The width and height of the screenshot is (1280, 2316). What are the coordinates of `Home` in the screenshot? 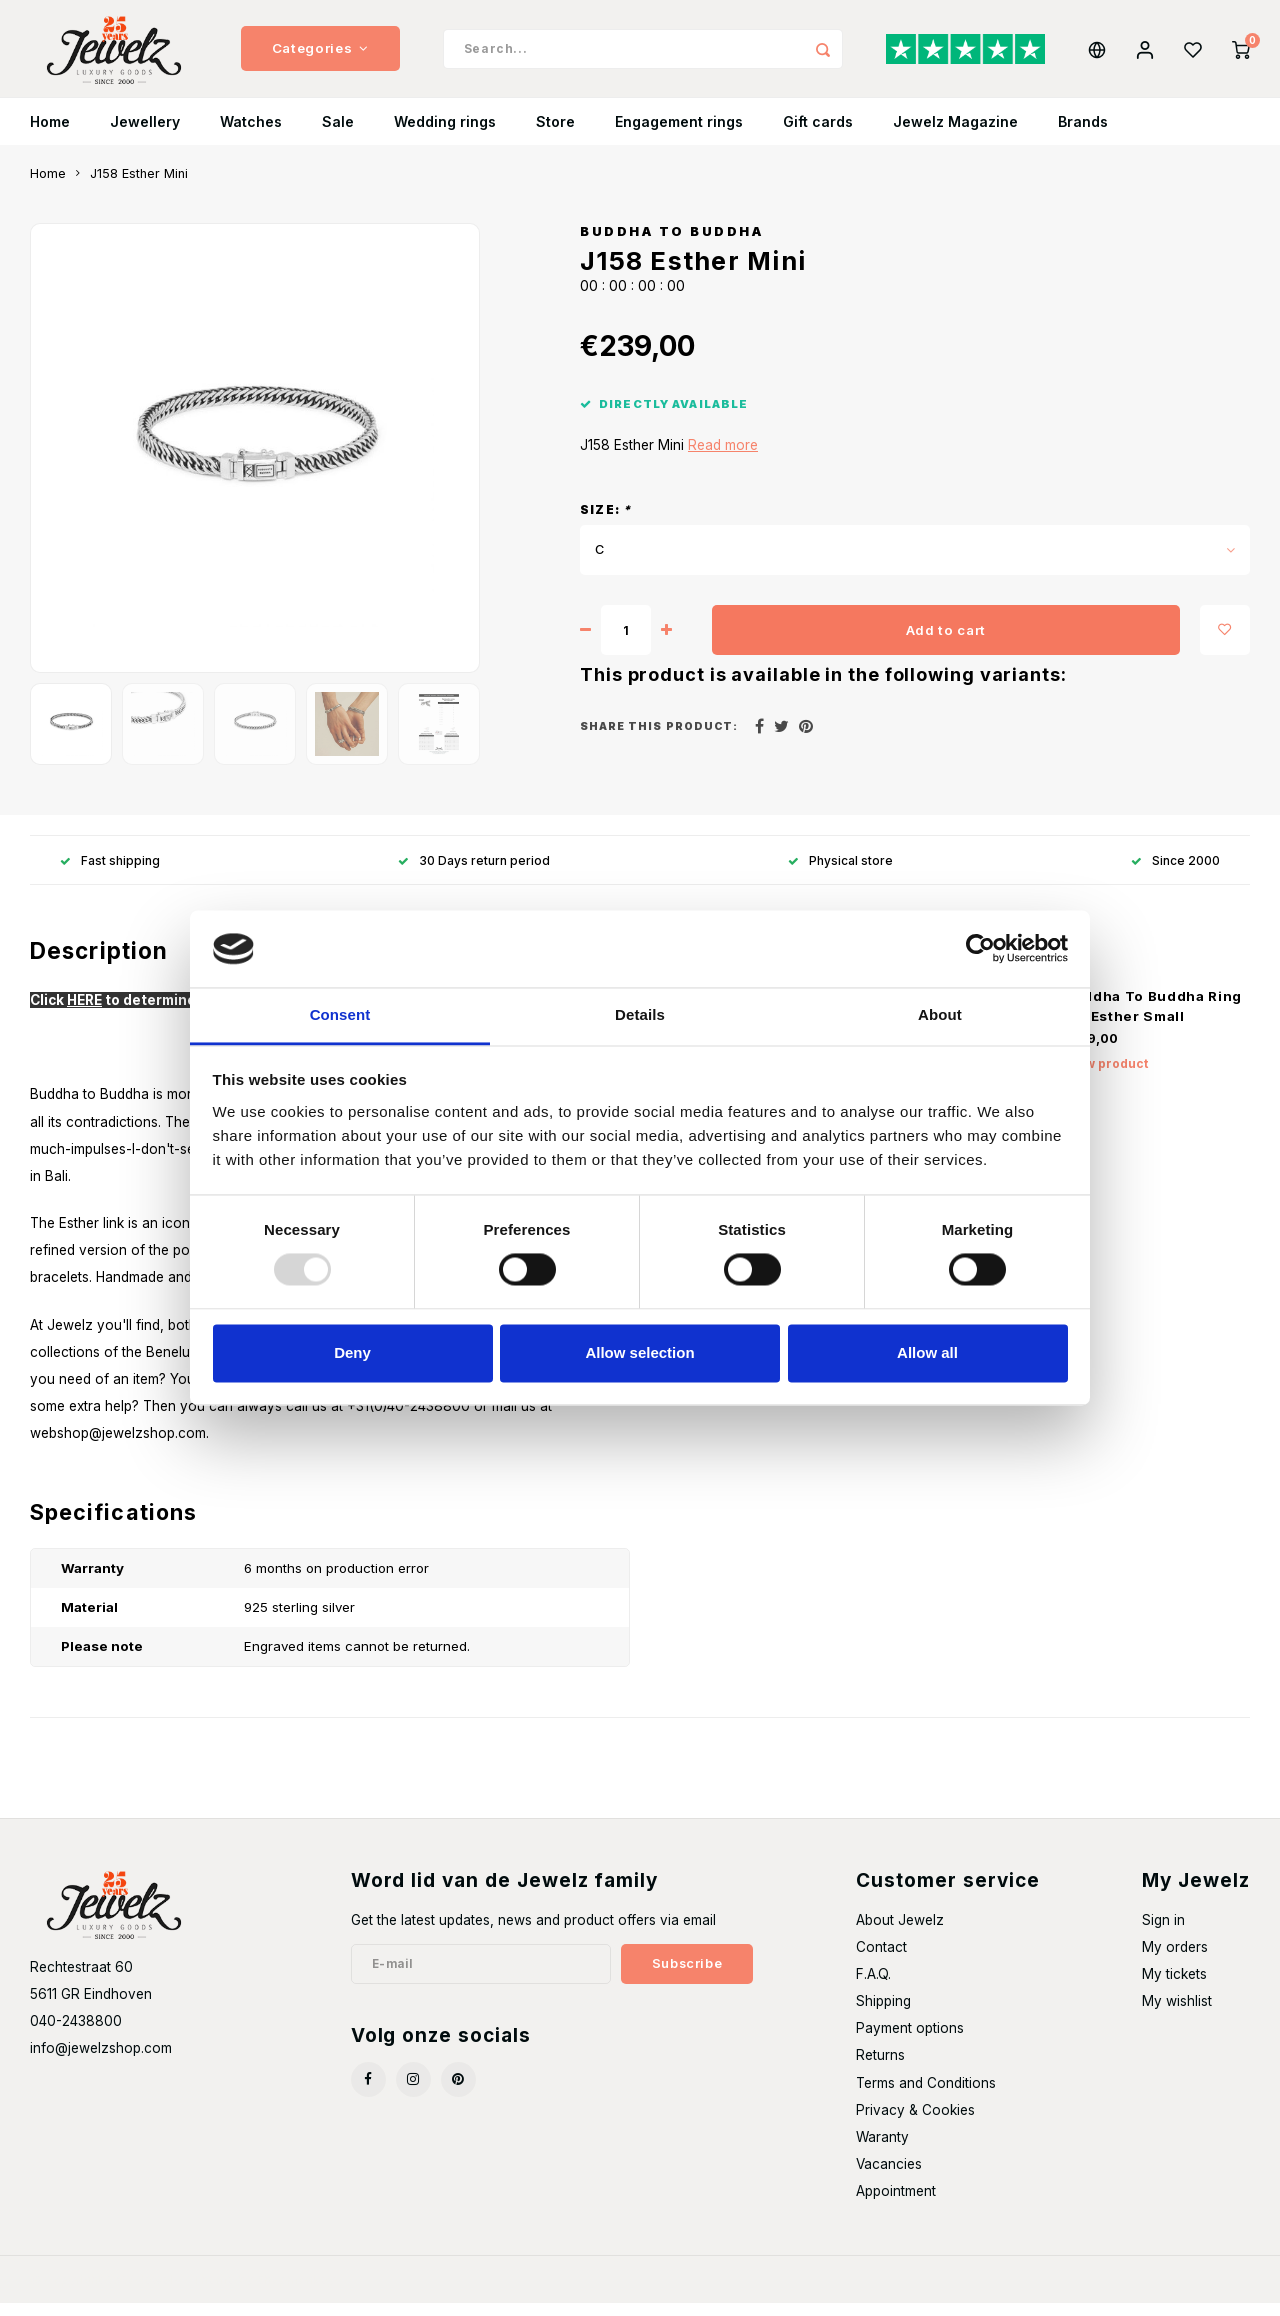 It's located at (50, 134).